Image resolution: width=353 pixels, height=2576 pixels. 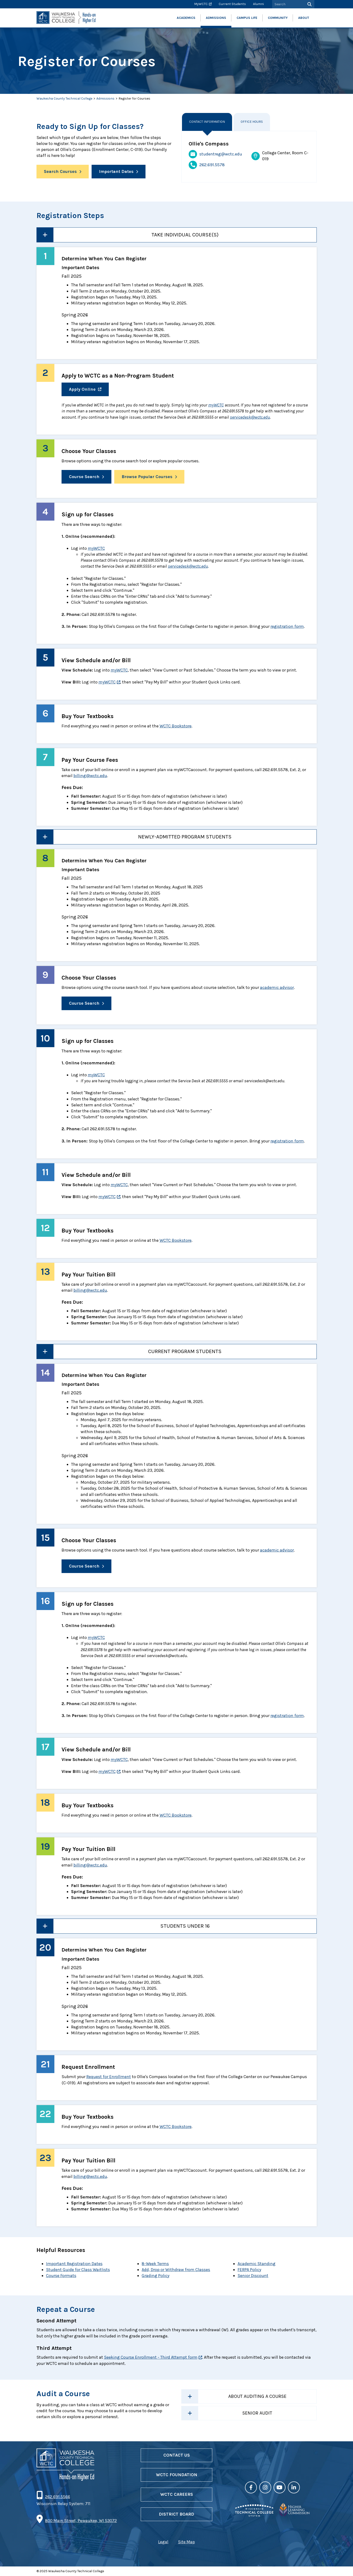 I want to click on Waukesha County Technical College, so click(x=64, y=98).